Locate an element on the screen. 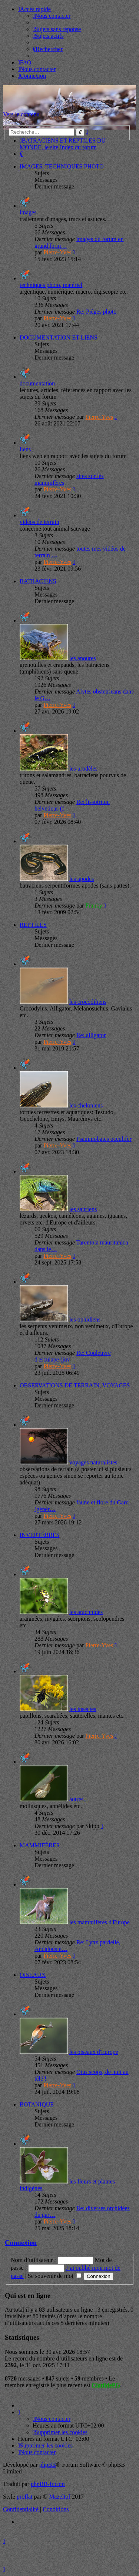  les urodèles is located at coordinates (83, 768).